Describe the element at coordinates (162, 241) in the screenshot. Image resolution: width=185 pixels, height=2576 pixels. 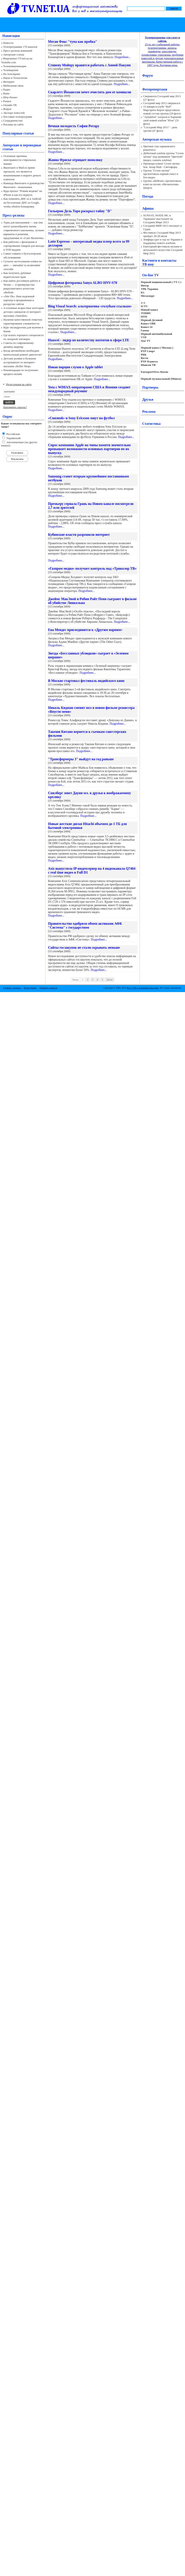
I see `Земфира едет в тур по Украине в поддержку нового альбома` at that location.